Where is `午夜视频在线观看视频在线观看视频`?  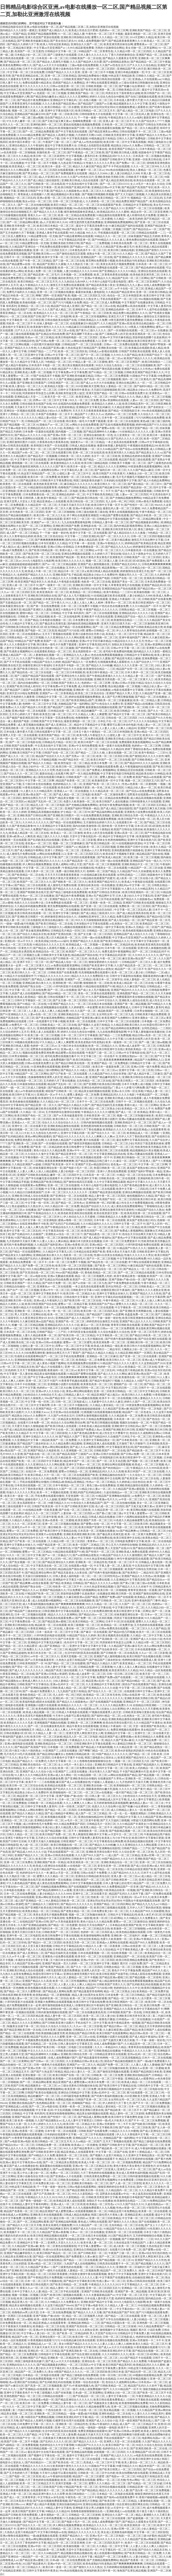 午夜视频在线观看视频在线观看视频 is located at coordinates (21, 2134).